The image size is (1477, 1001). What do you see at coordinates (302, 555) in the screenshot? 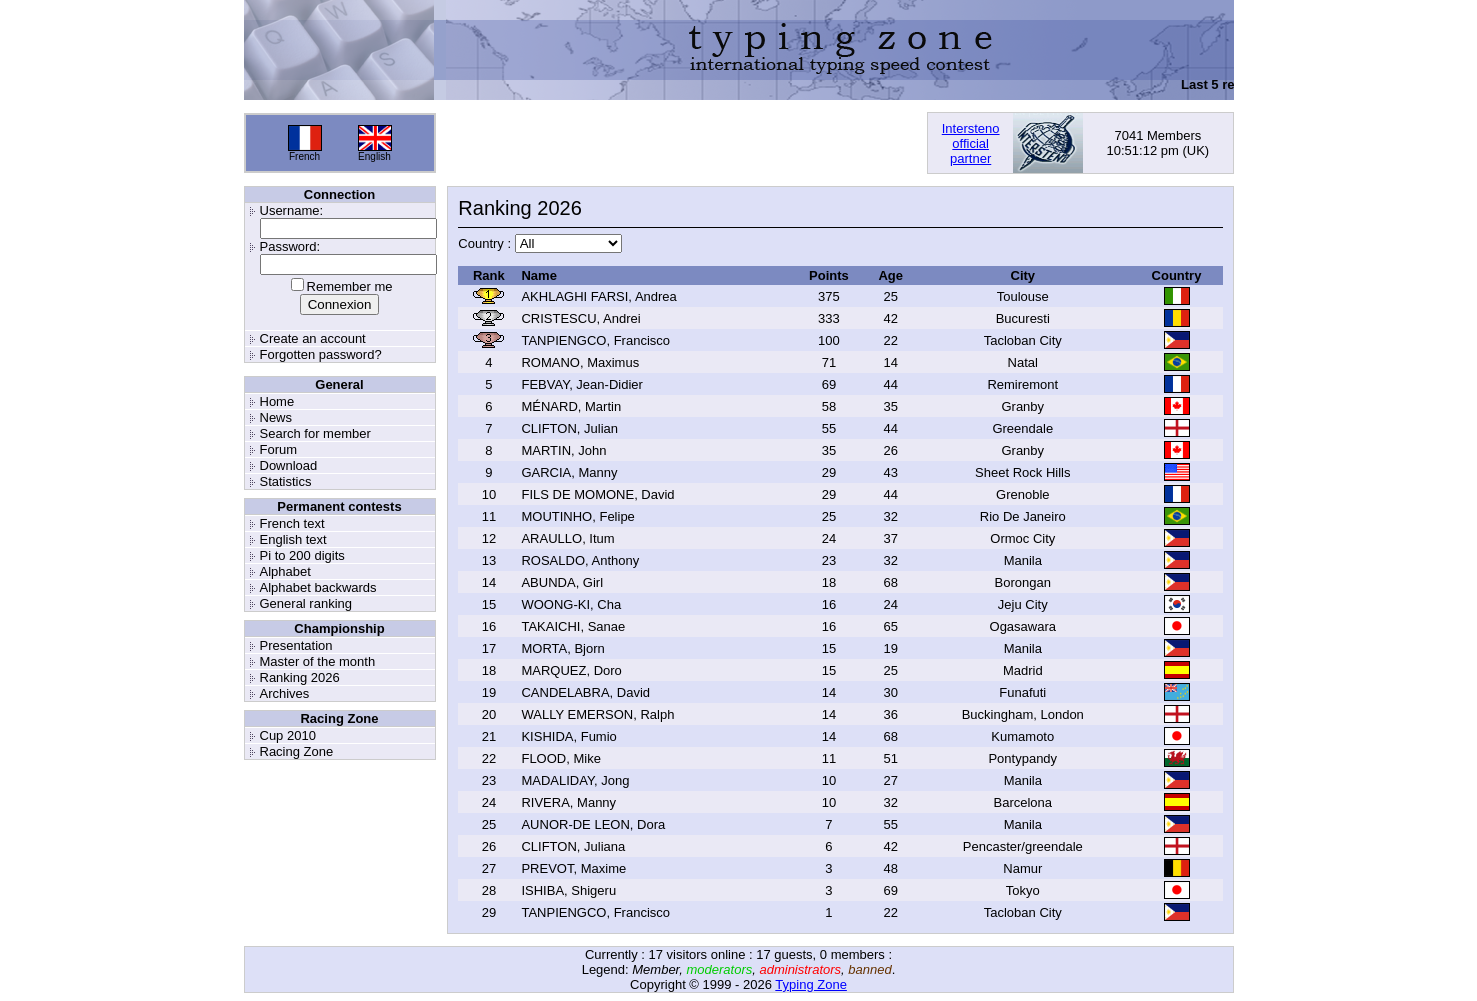
I see `Pi to 200 digits` at bounding box center [302, 555].